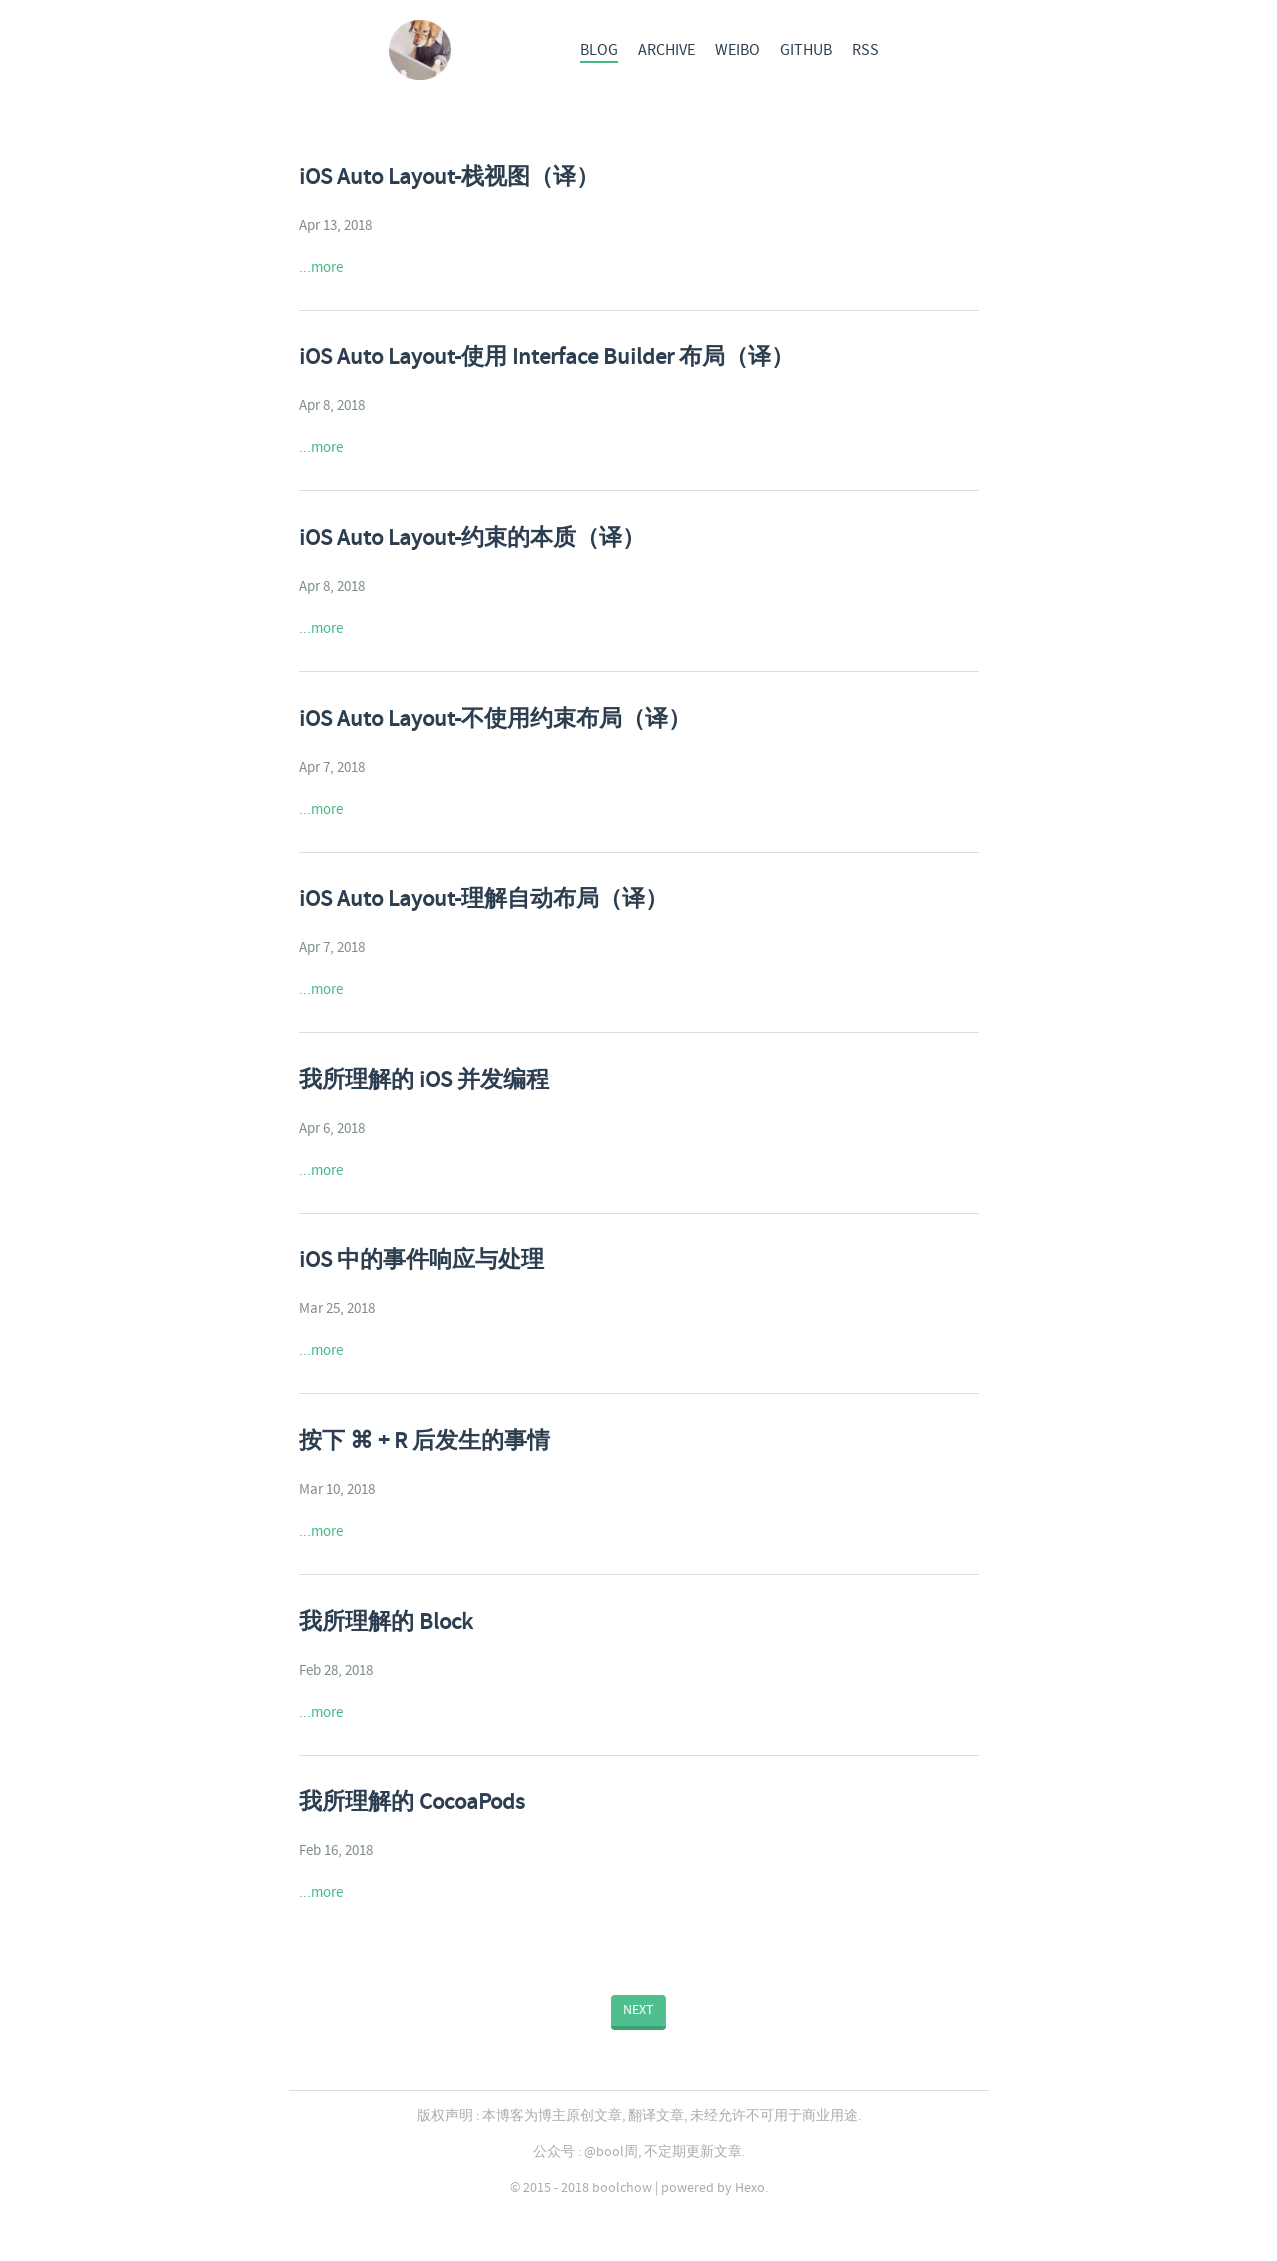 The height and width of the screenshot is (2261, 1277). Describe the element at coordinates (806, 50) in the screenshot. I see `GITHUB` at that location.